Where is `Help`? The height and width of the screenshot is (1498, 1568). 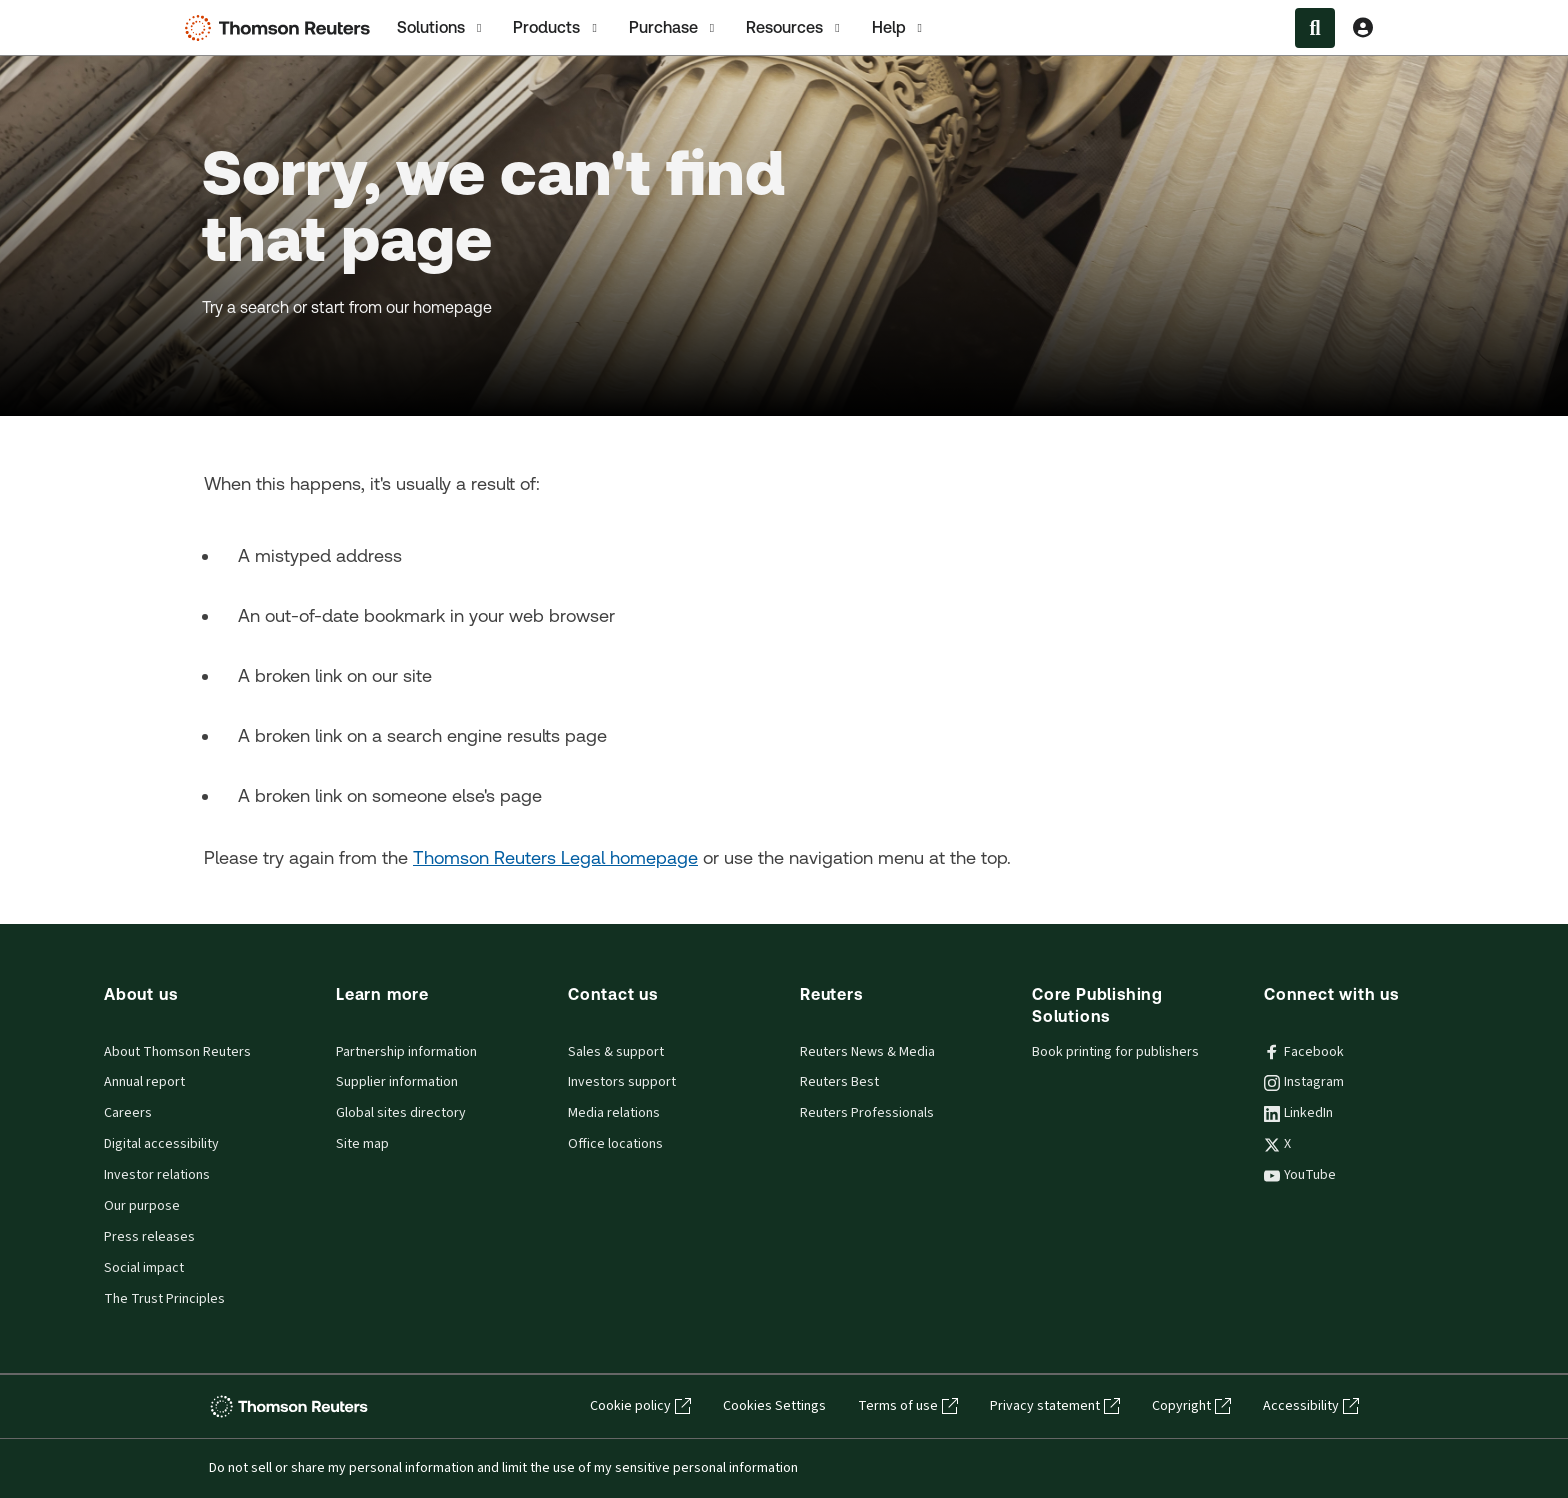 Help is located at coordinates (899, 28).